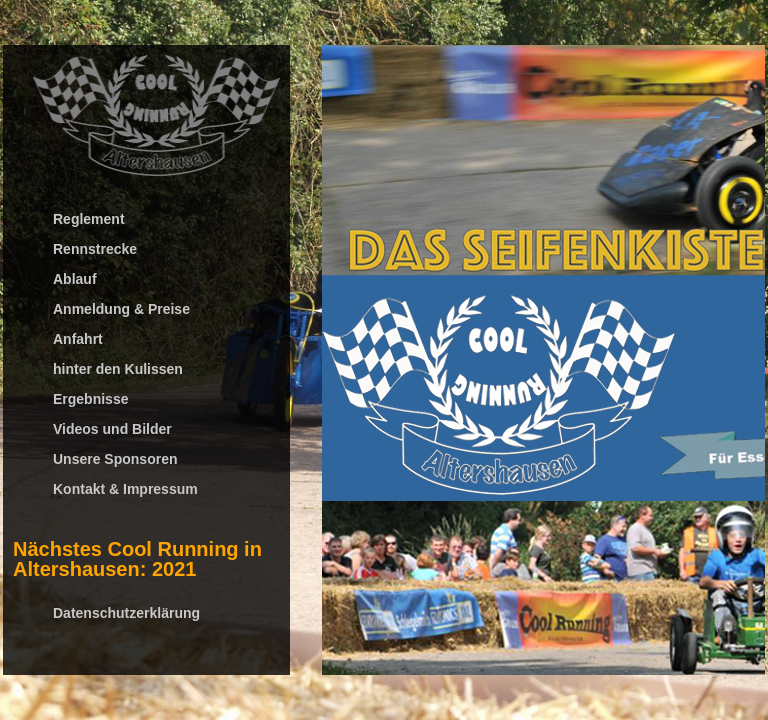 The height and width of the screenshot is (720, 768). Describe the element at coordinates (90, 399) in the screenshot. I see `Ergebnisse` at that location.